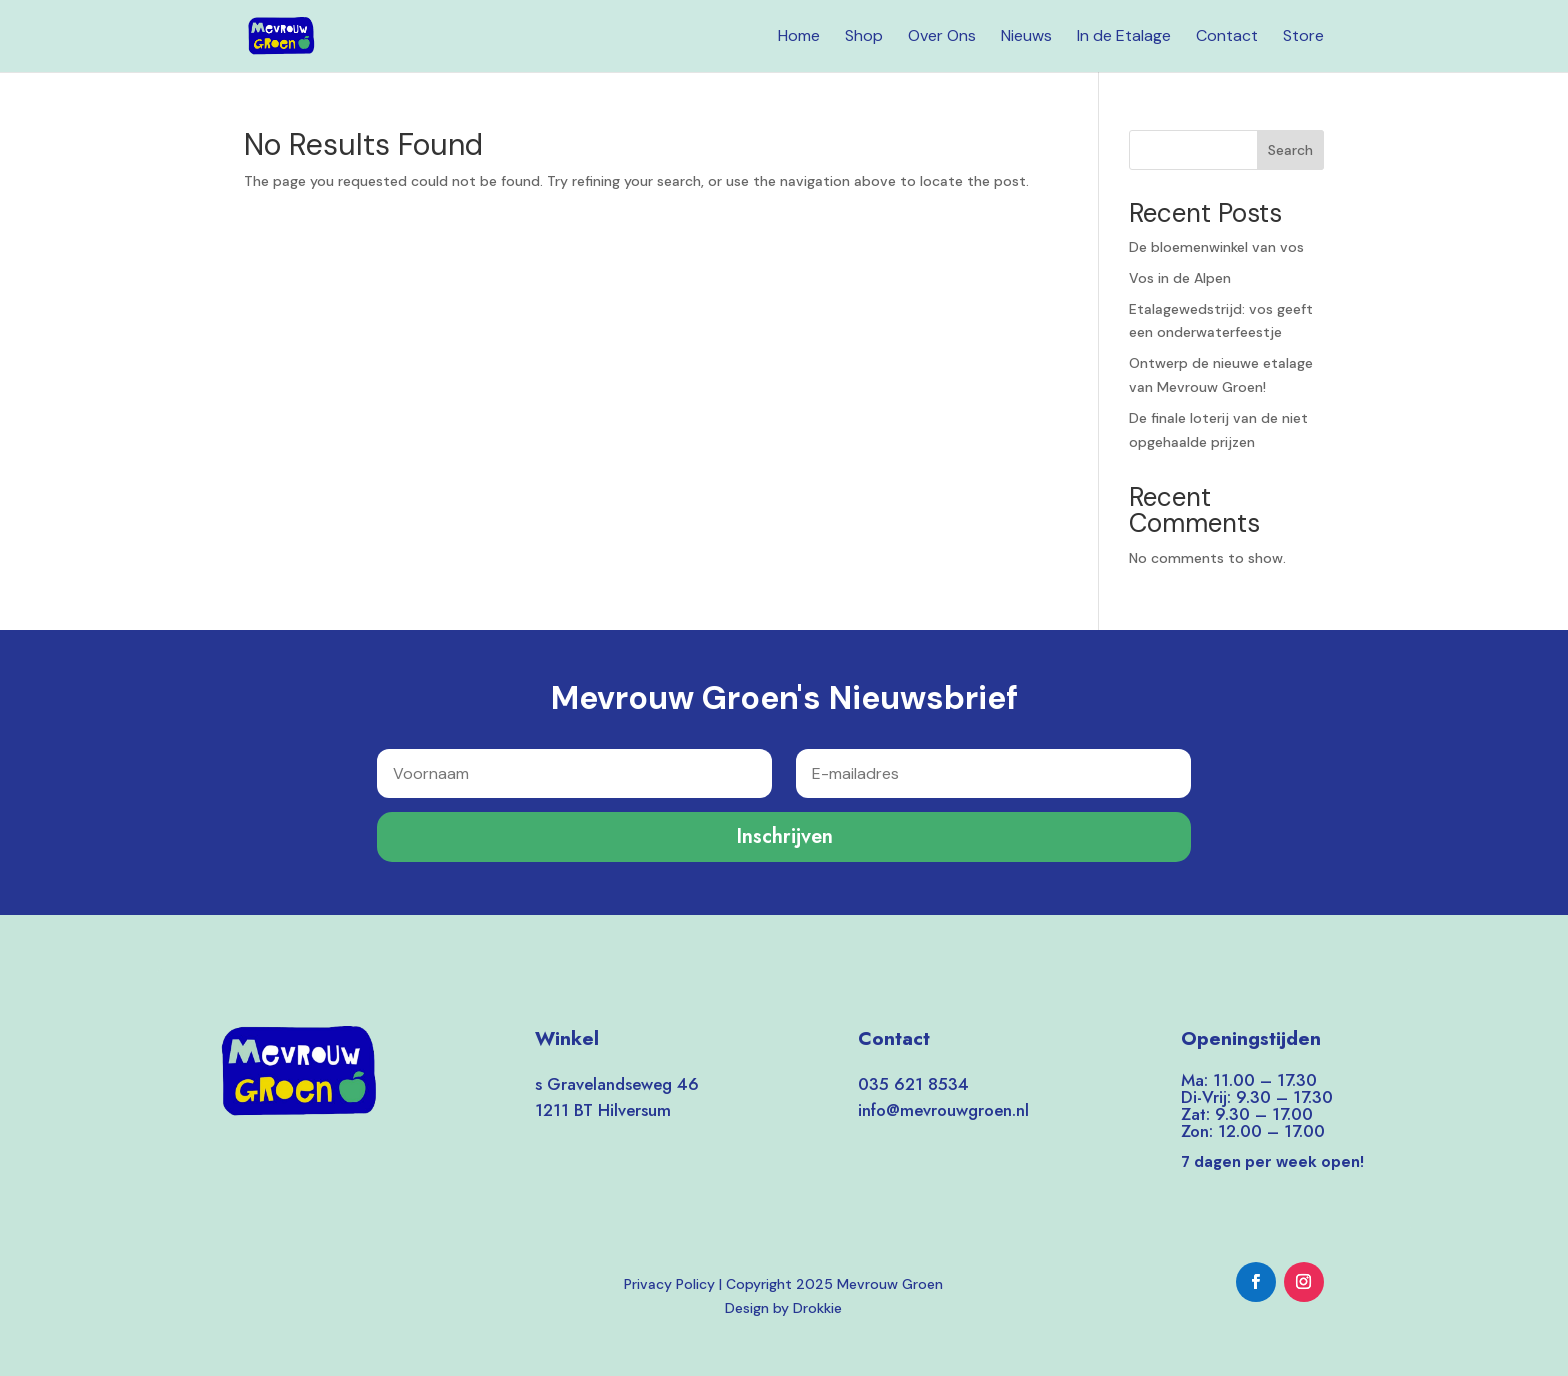 The width and height of the screenshot is (1568, 1376). What do you see at coordinates (1026, 37) in the screenshot?
I see `Nieuws` at bounding box center [1026, 37].